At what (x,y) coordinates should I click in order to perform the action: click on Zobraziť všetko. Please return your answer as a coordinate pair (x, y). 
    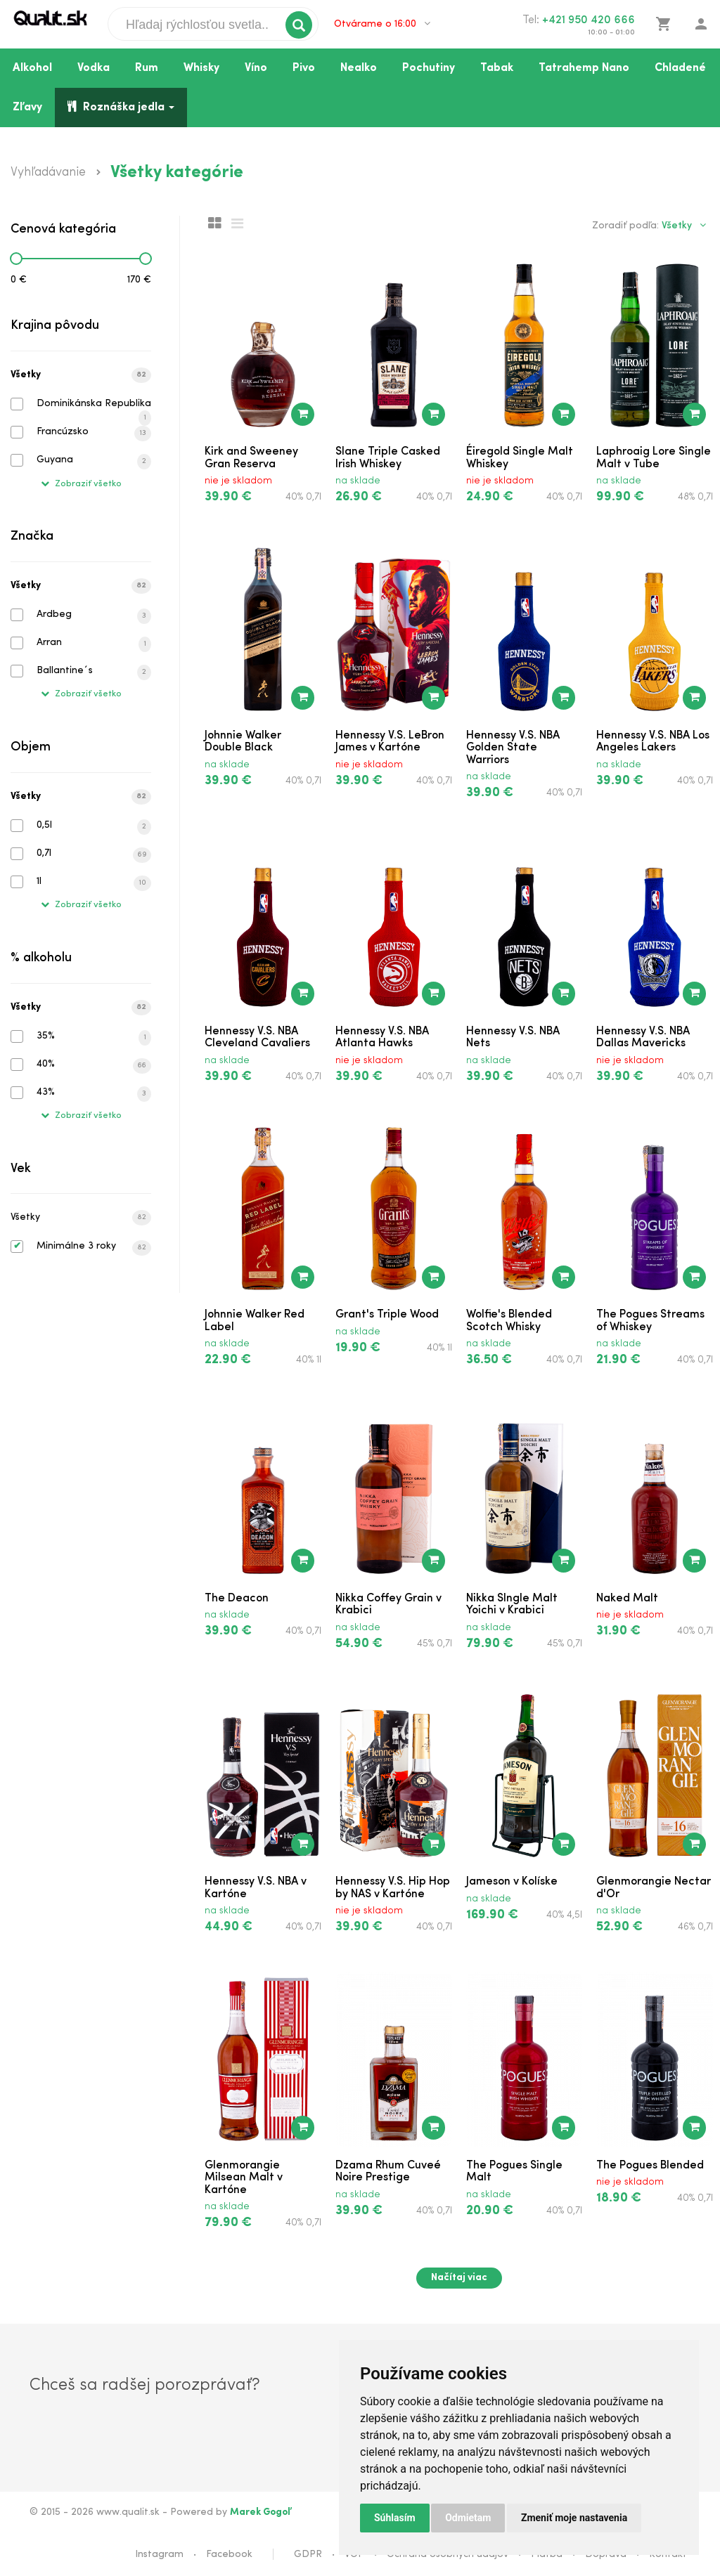
    Looking at the image, I should click on (81, 483).